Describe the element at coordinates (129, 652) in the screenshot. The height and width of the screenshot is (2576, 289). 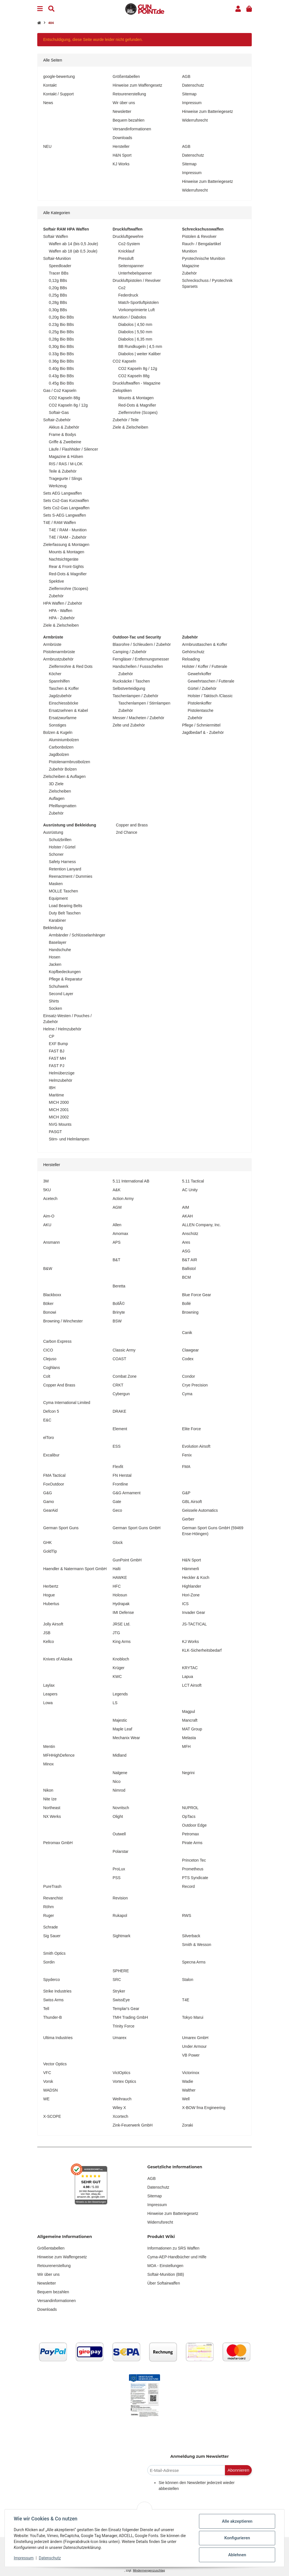
I see `Camping / Zubehör` at that location.